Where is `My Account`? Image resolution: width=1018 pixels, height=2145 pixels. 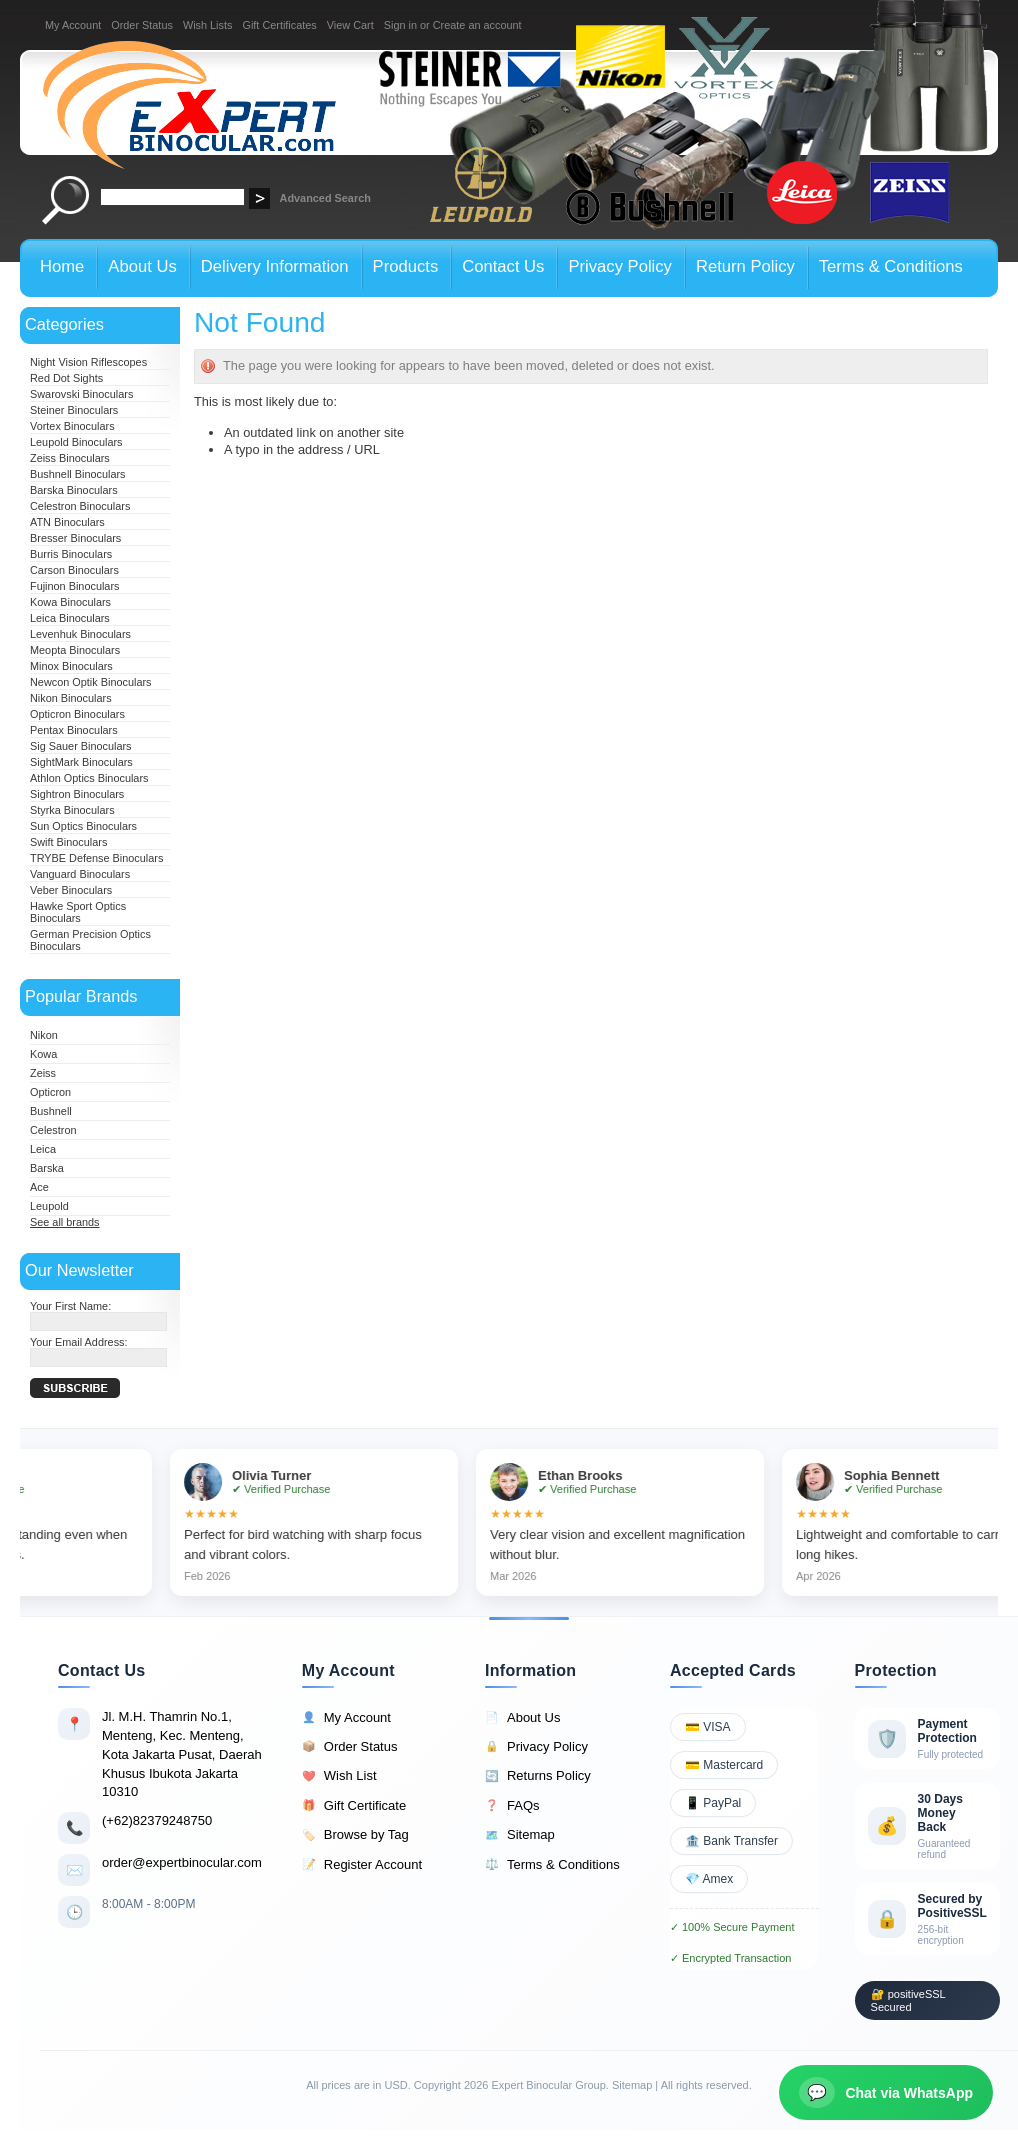
My Account is located at coordinates (73, 25).